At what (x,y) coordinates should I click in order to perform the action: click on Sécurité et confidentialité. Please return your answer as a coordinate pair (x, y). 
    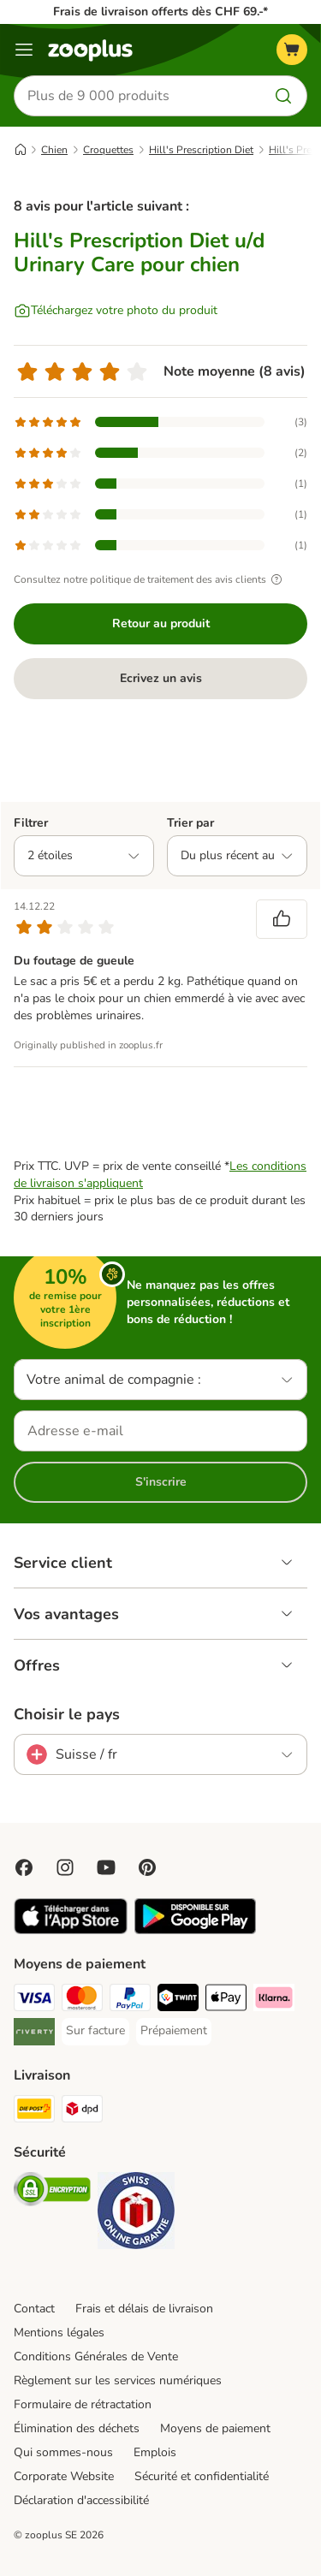
    Looking at the image, I should click on (201, 2476).